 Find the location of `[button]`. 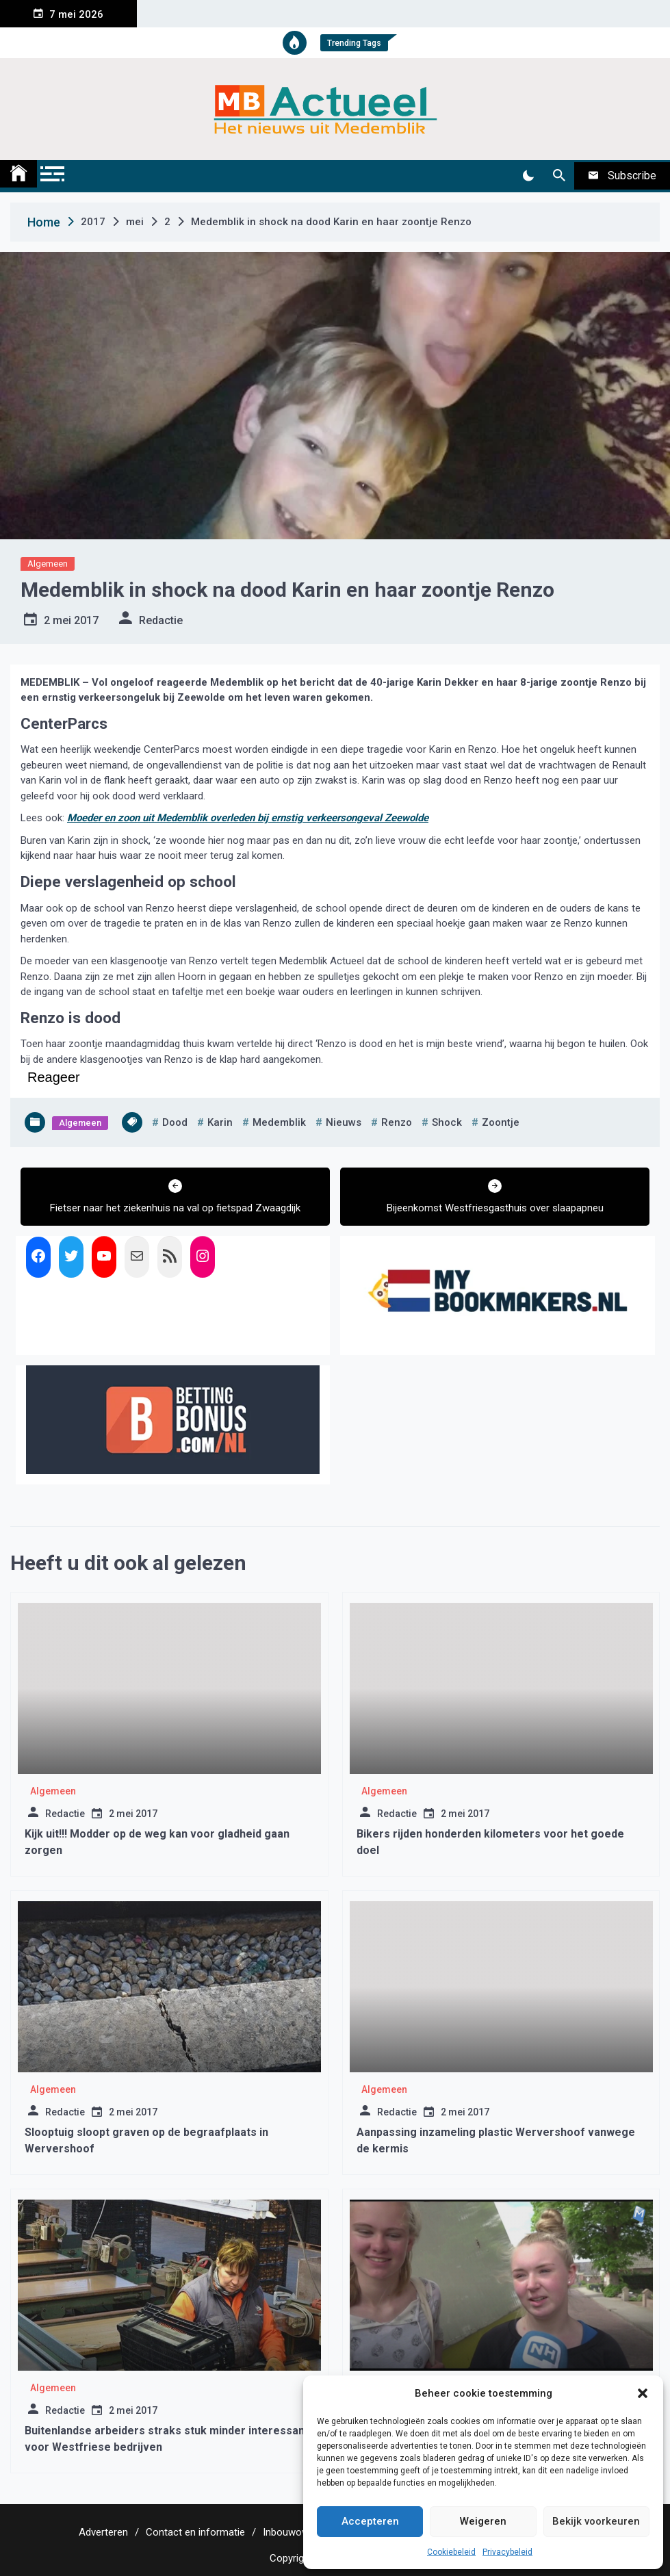

[button] is located at coordinates (642, 2393).